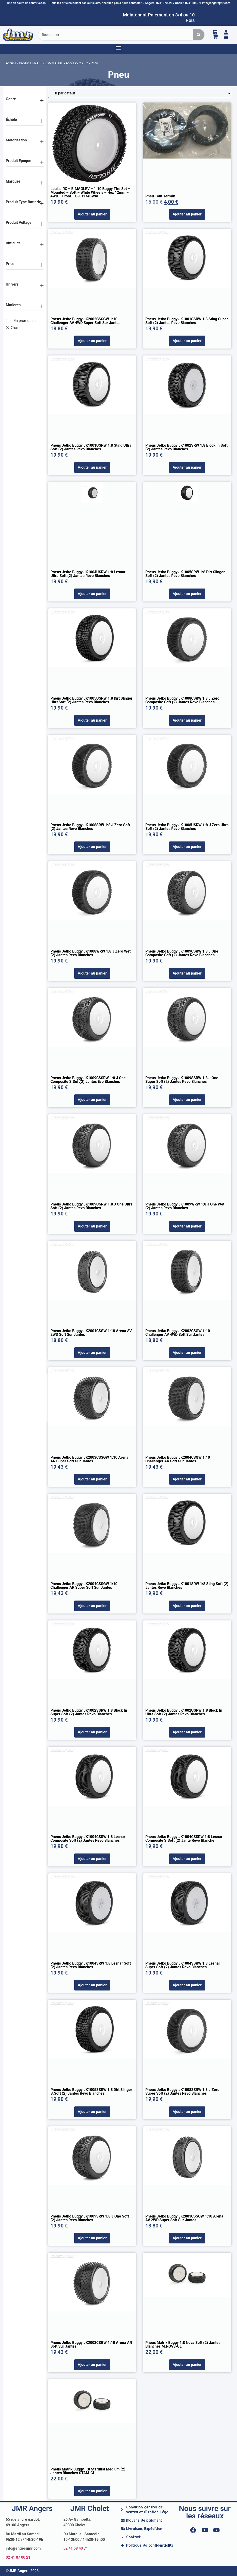  I want to click on Pneus Jetko Buggy JK1009CSRW 1:8 J One Composite Soft (2) jantes Revo blanches, so click(181, 953).